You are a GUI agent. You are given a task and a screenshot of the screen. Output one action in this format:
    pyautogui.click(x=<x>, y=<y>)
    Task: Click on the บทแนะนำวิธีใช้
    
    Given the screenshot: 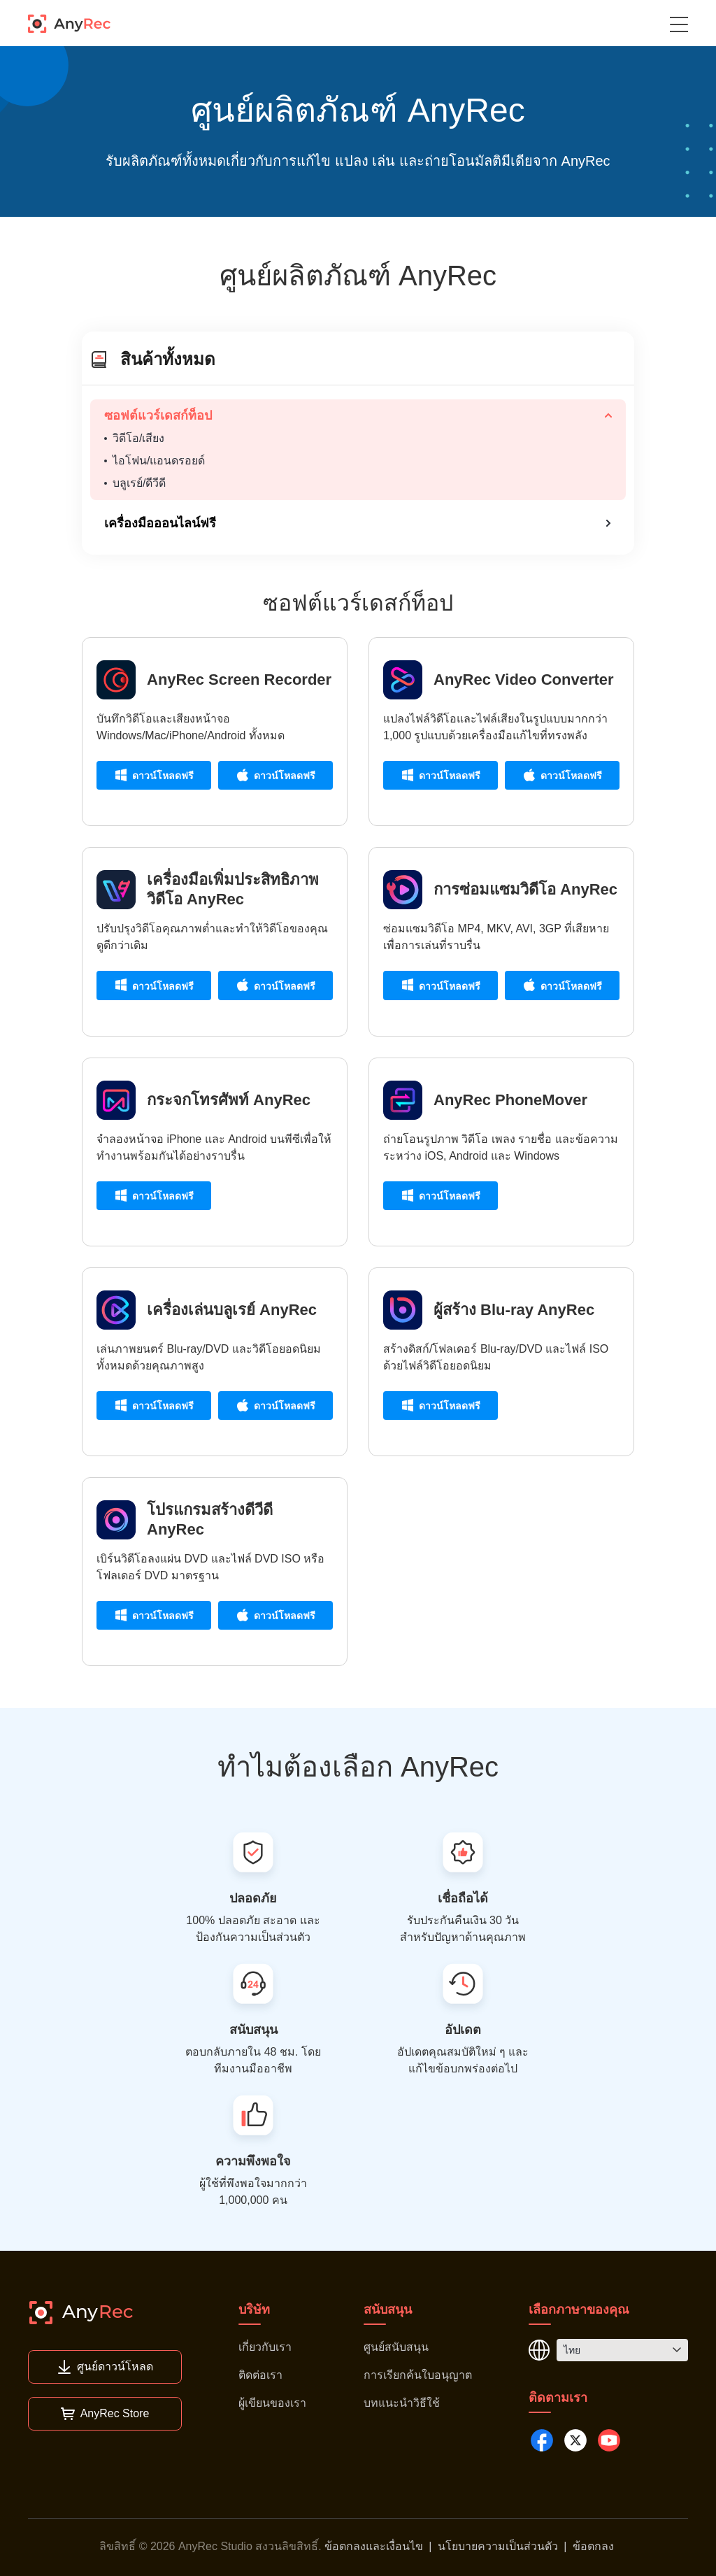 What is the action you would take?
    pyautogui.click(x=402, y=2403)
    